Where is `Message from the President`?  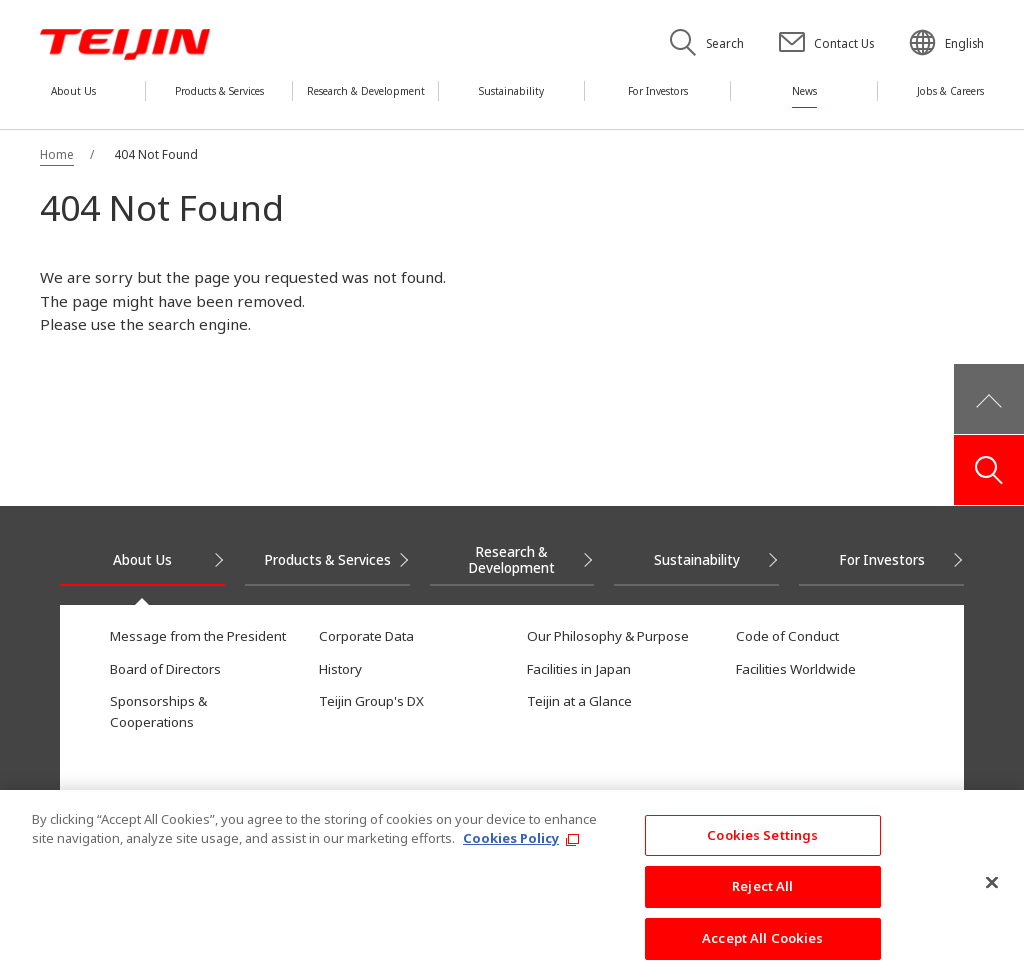 Message from the President is located at coordinates (198, 636).